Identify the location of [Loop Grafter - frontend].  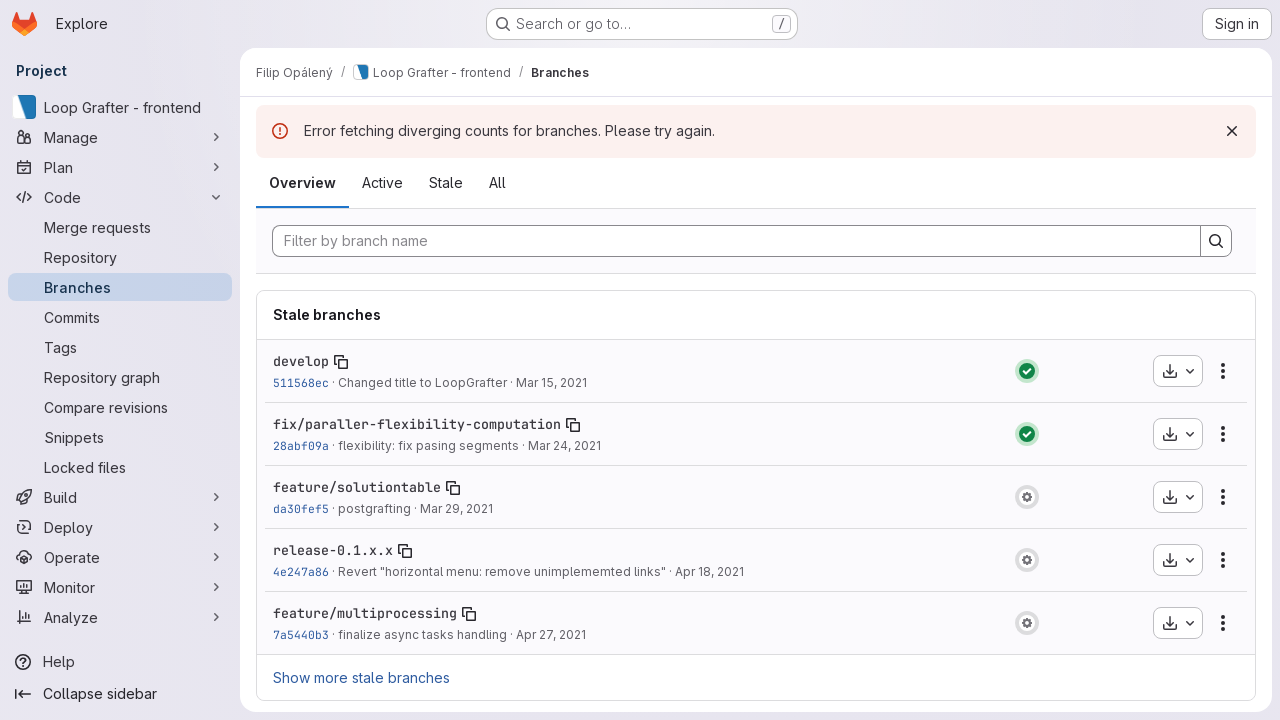
(120, 107).